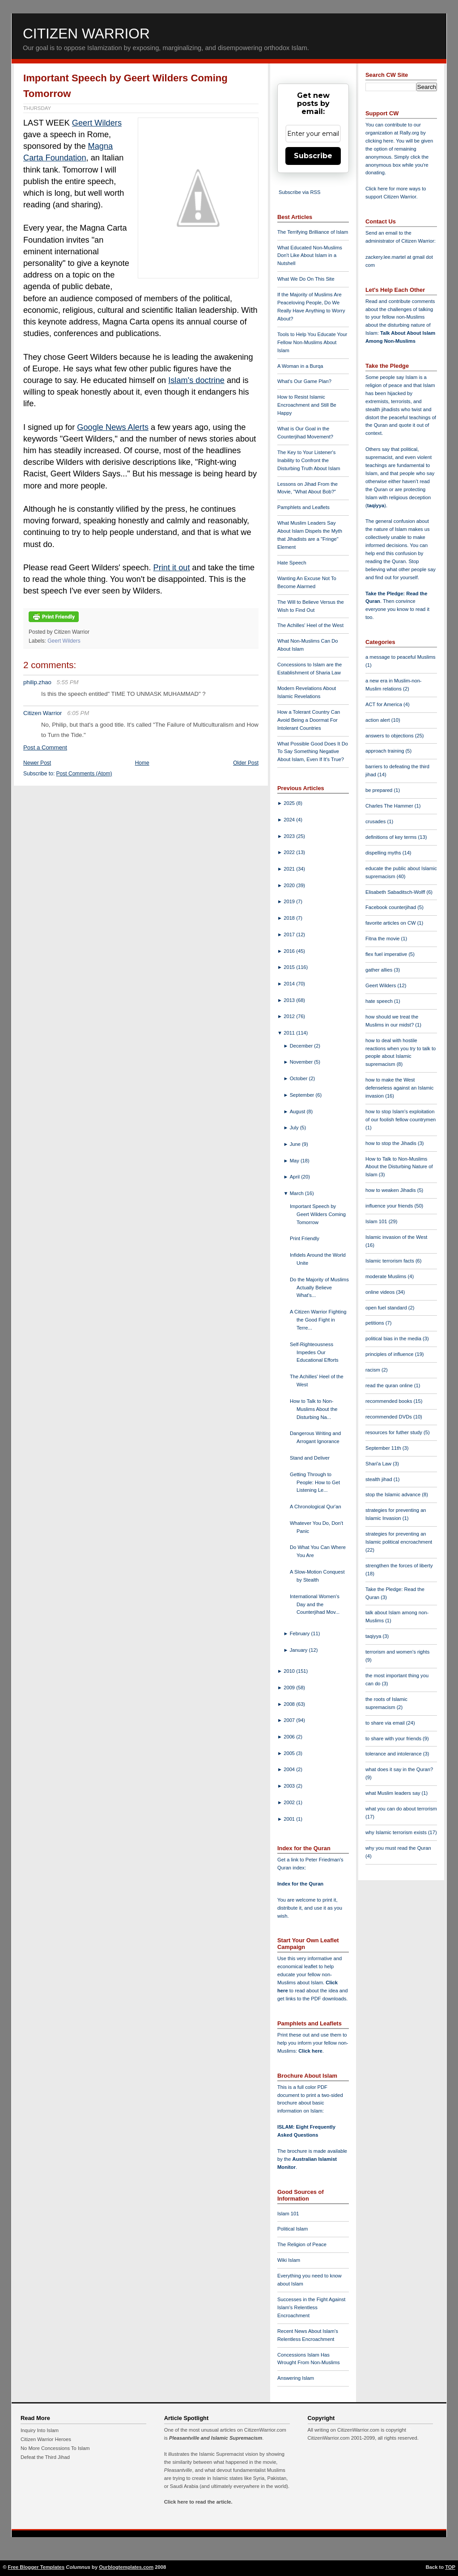 Image resolution: width=458 pixels, height=2576 pixels. What do you see at coordinates (37, 763) in the screenshot?
I see `Newer Post` at bounding box center [37, 763].